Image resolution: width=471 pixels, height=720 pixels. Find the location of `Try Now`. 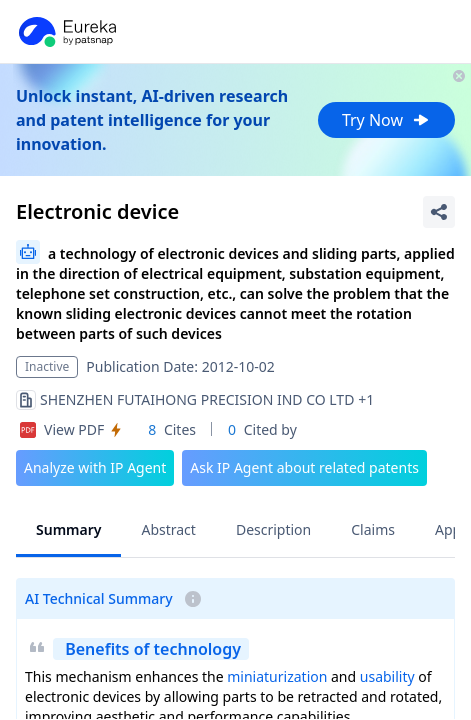

Try Now is located at coordinates (386, 120).